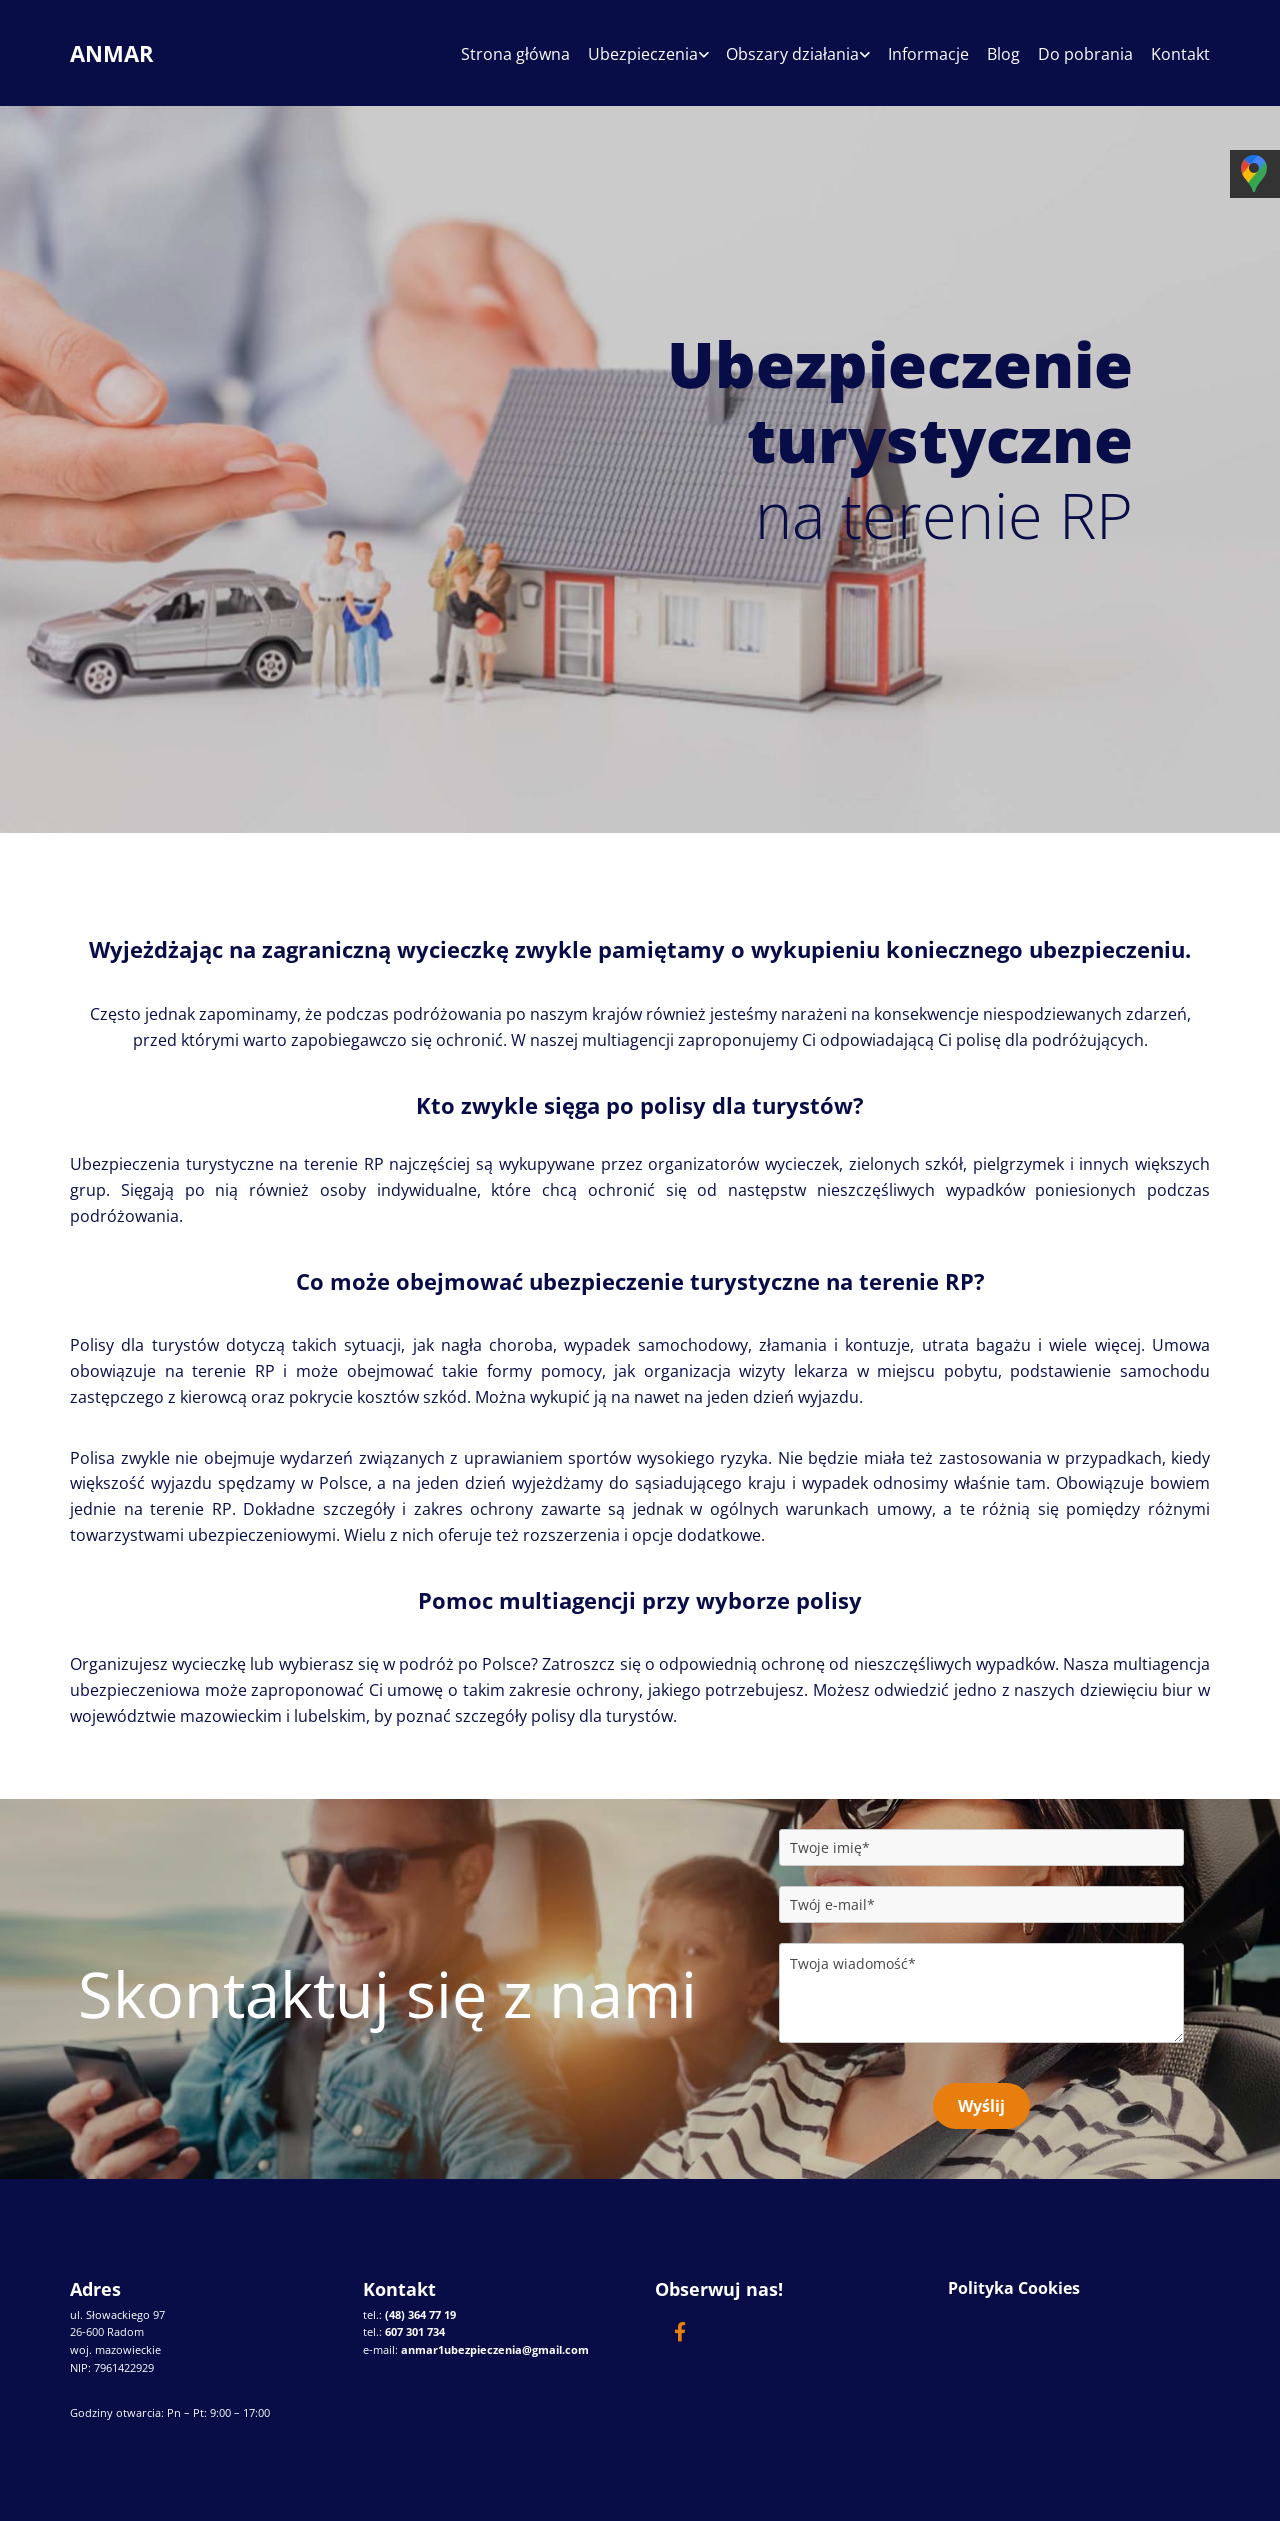 The width and height of the screenshot is (1280, 2521). I want to click on Blog, so click(999, 54).